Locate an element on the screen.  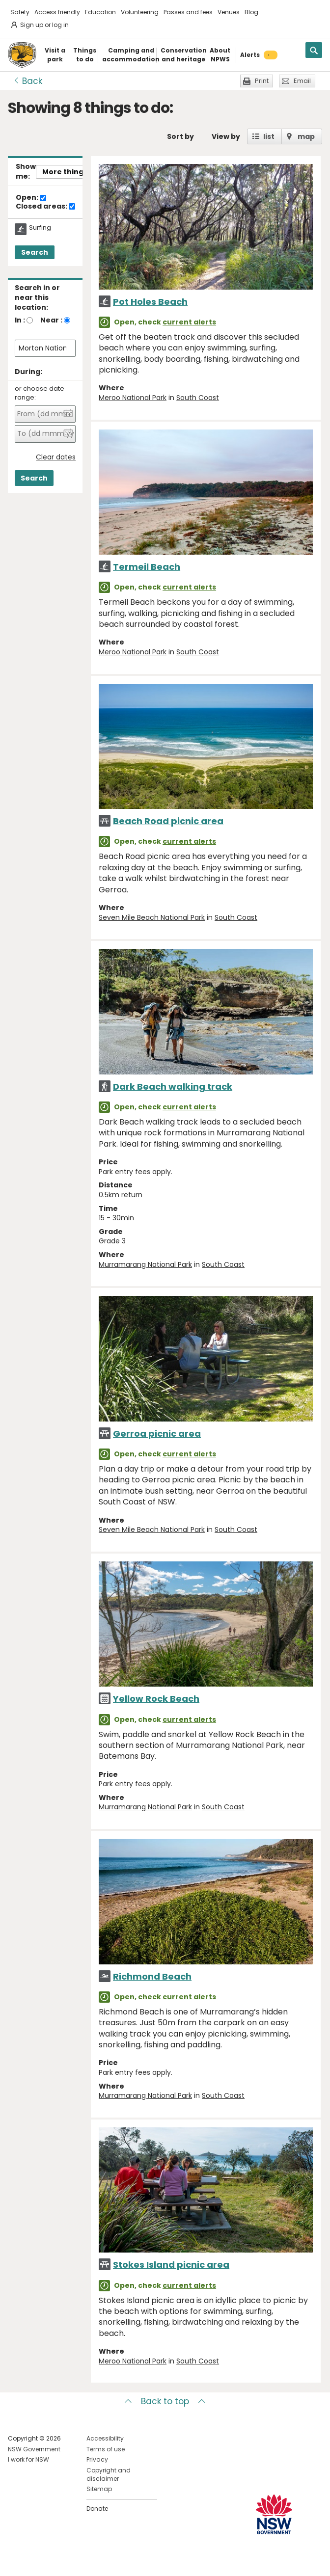
Richmond Beach is located at coordinates (152, 1976).